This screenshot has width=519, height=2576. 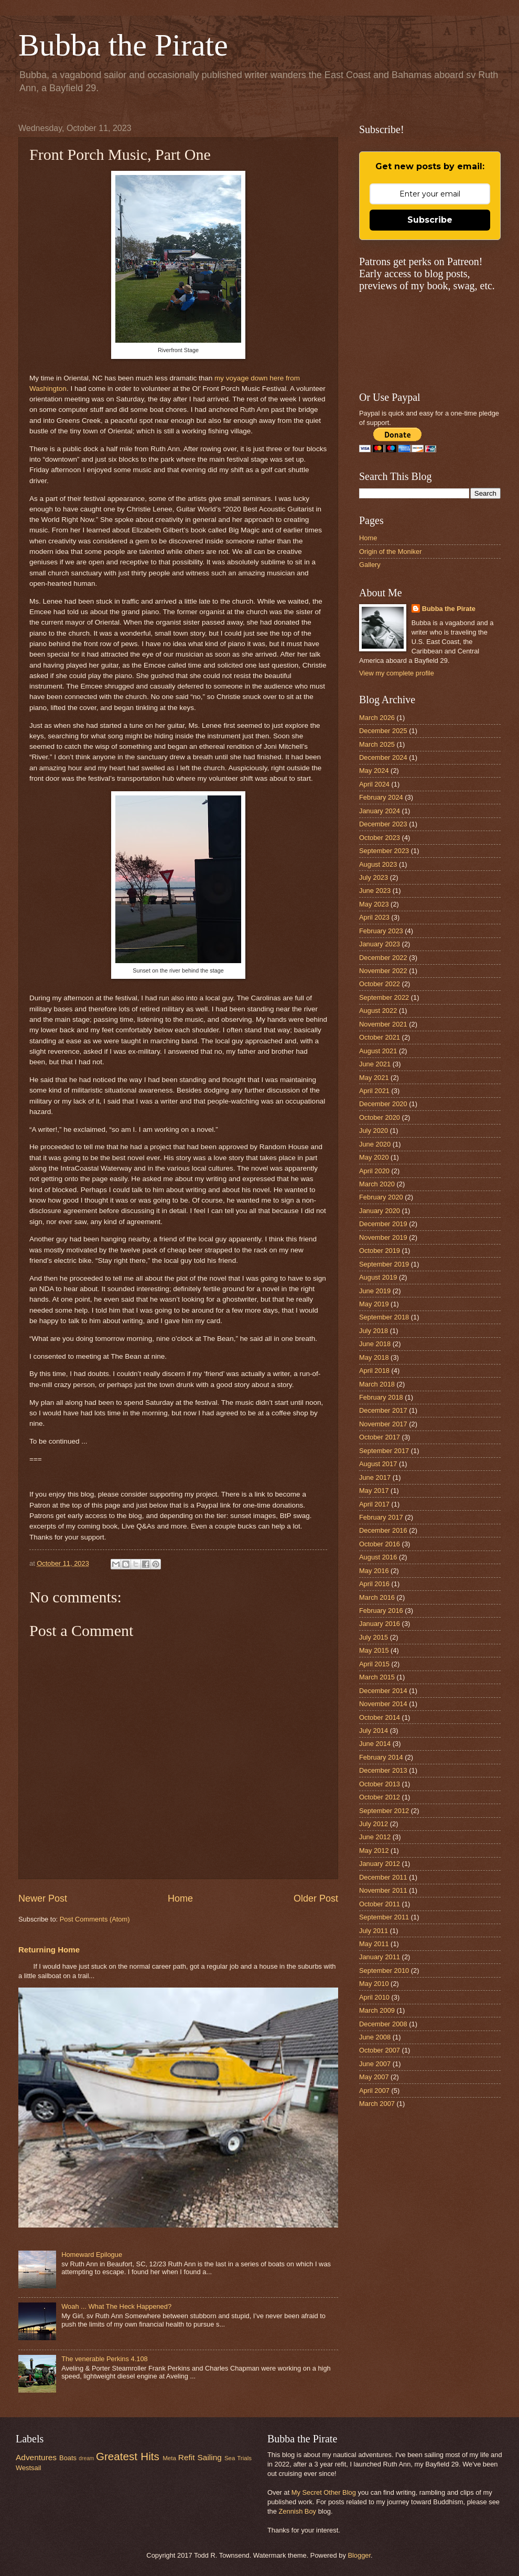 What do you see at coordinates (379, 1864) in the screenshot?
I see `January 2012` at bounding box center [379, 1864].